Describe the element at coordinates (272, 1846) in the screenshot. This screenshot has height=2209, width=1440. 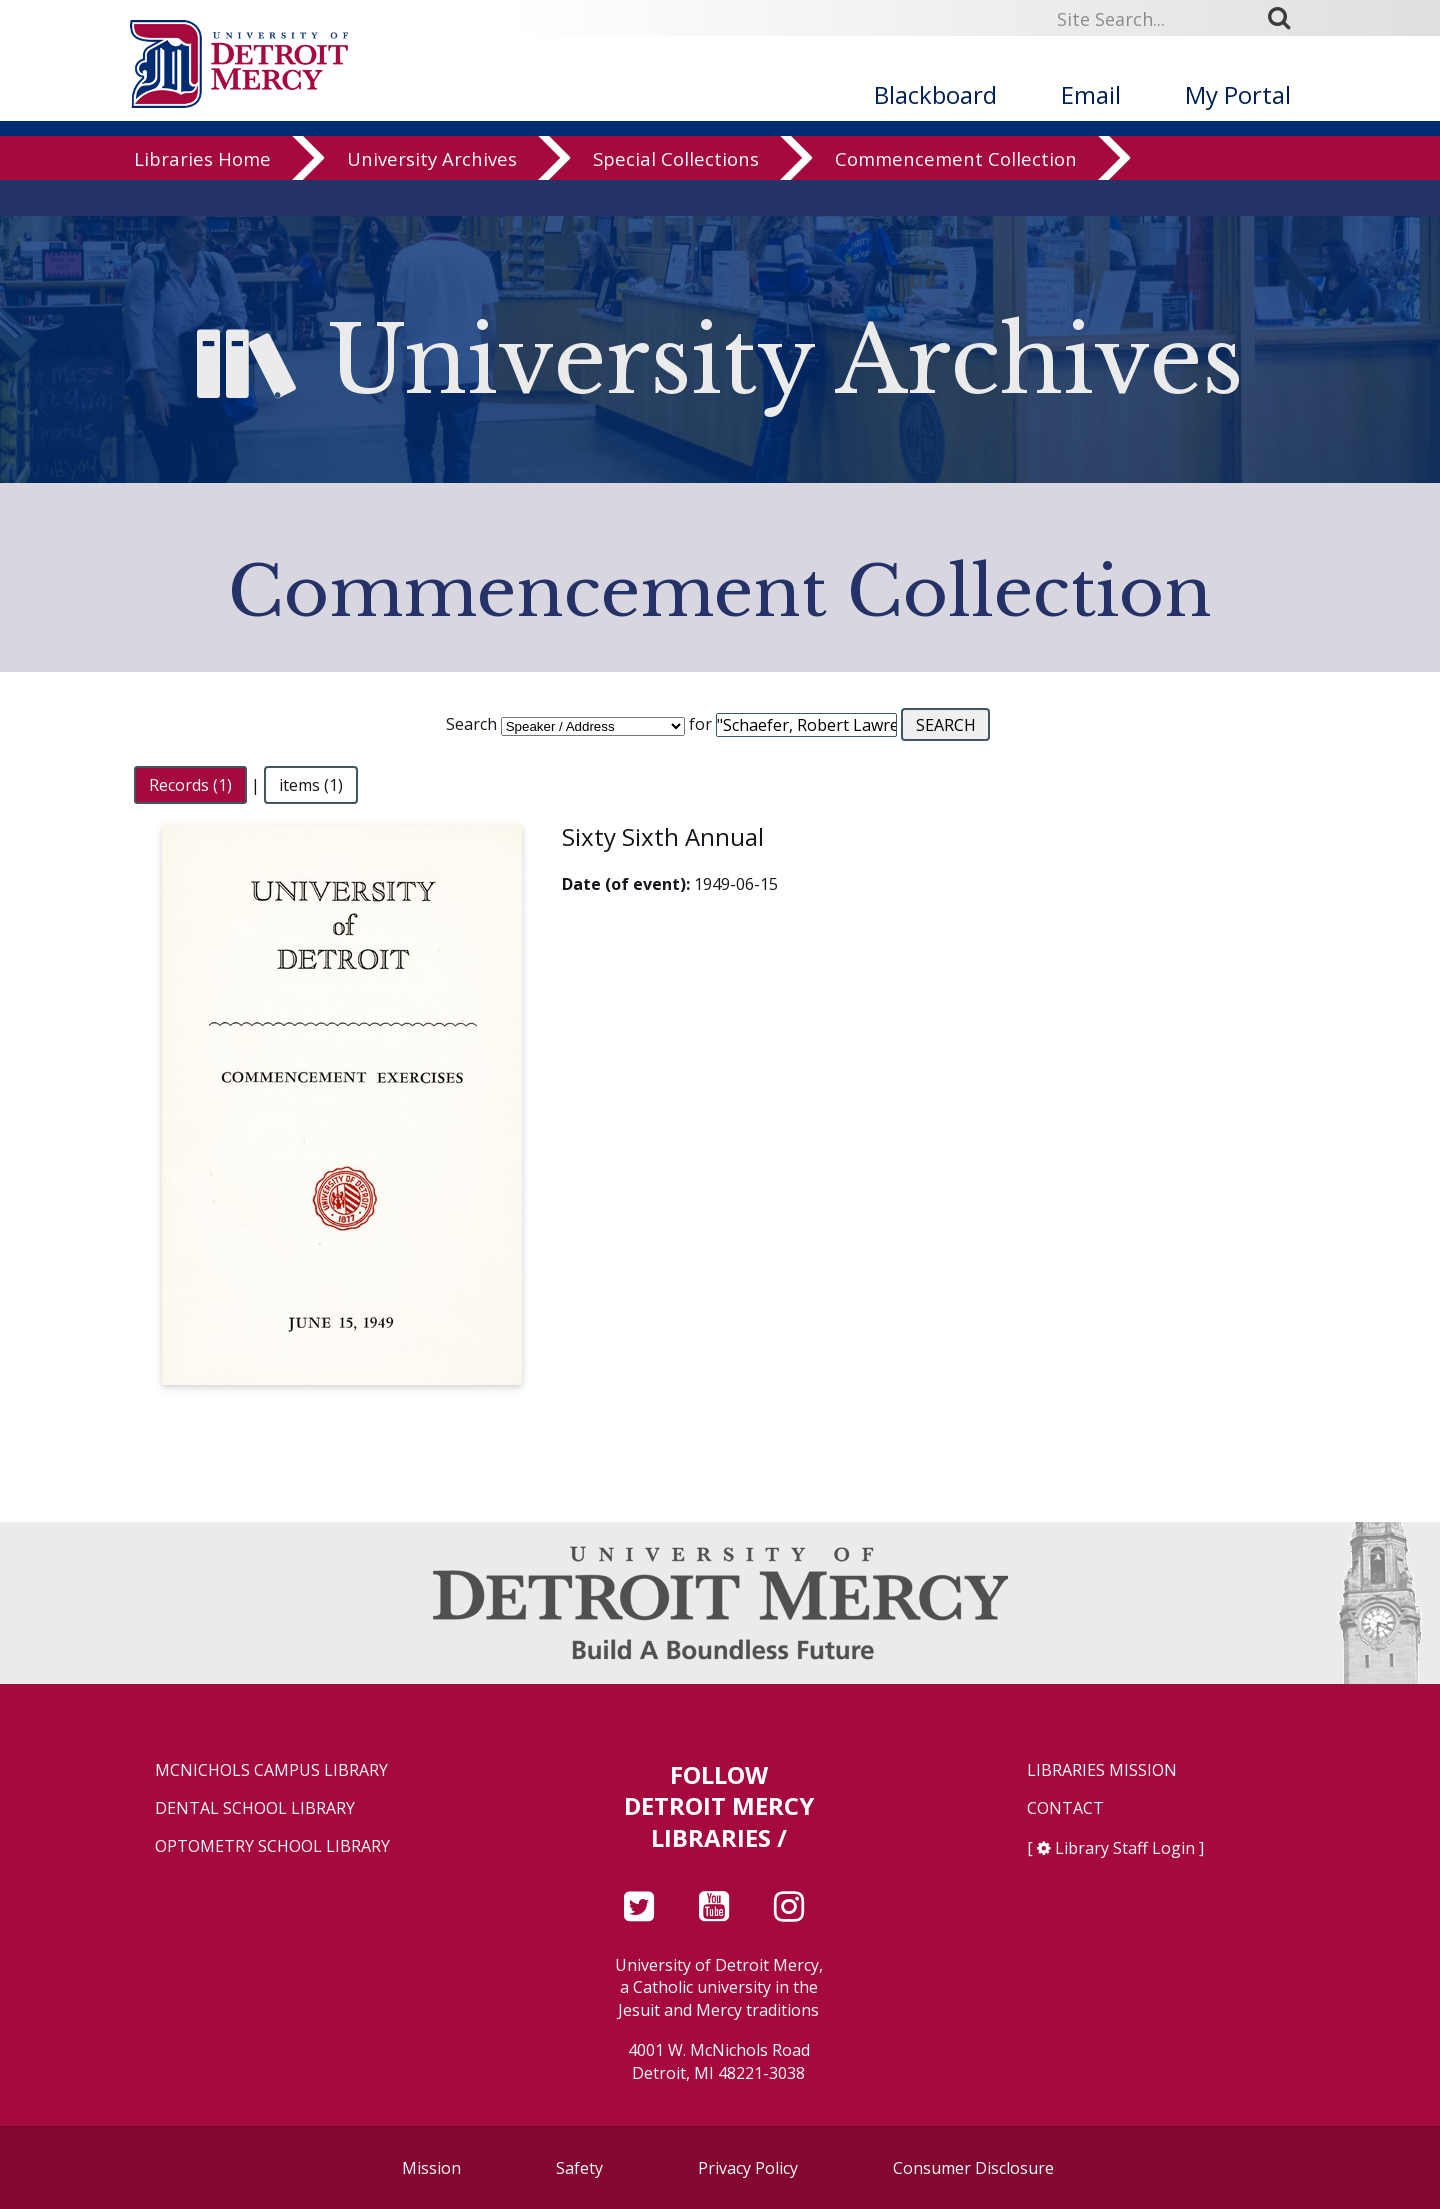
I see `Optometry School Library` at that location.